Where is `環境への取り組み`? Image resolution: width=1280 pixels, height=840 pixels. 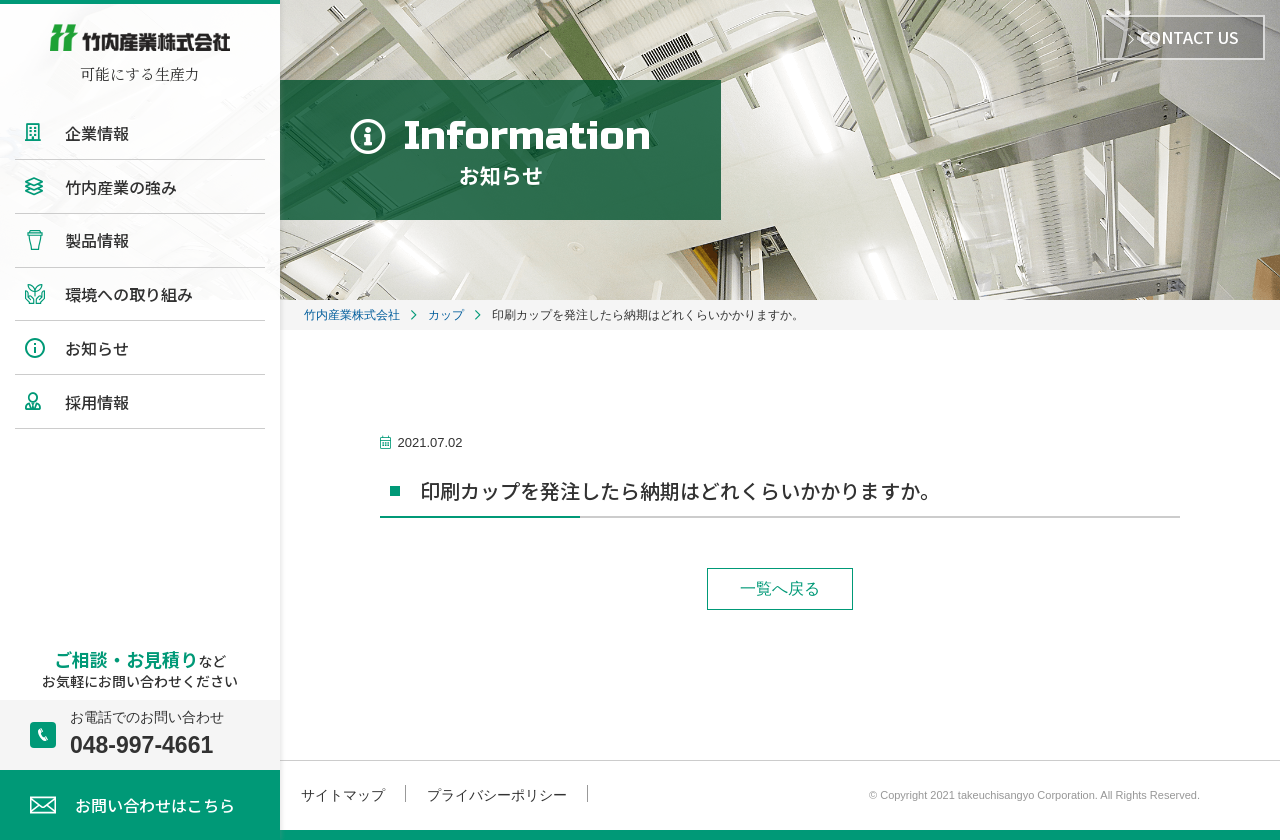 環境への取り組み is located at coordinates (129, 294).